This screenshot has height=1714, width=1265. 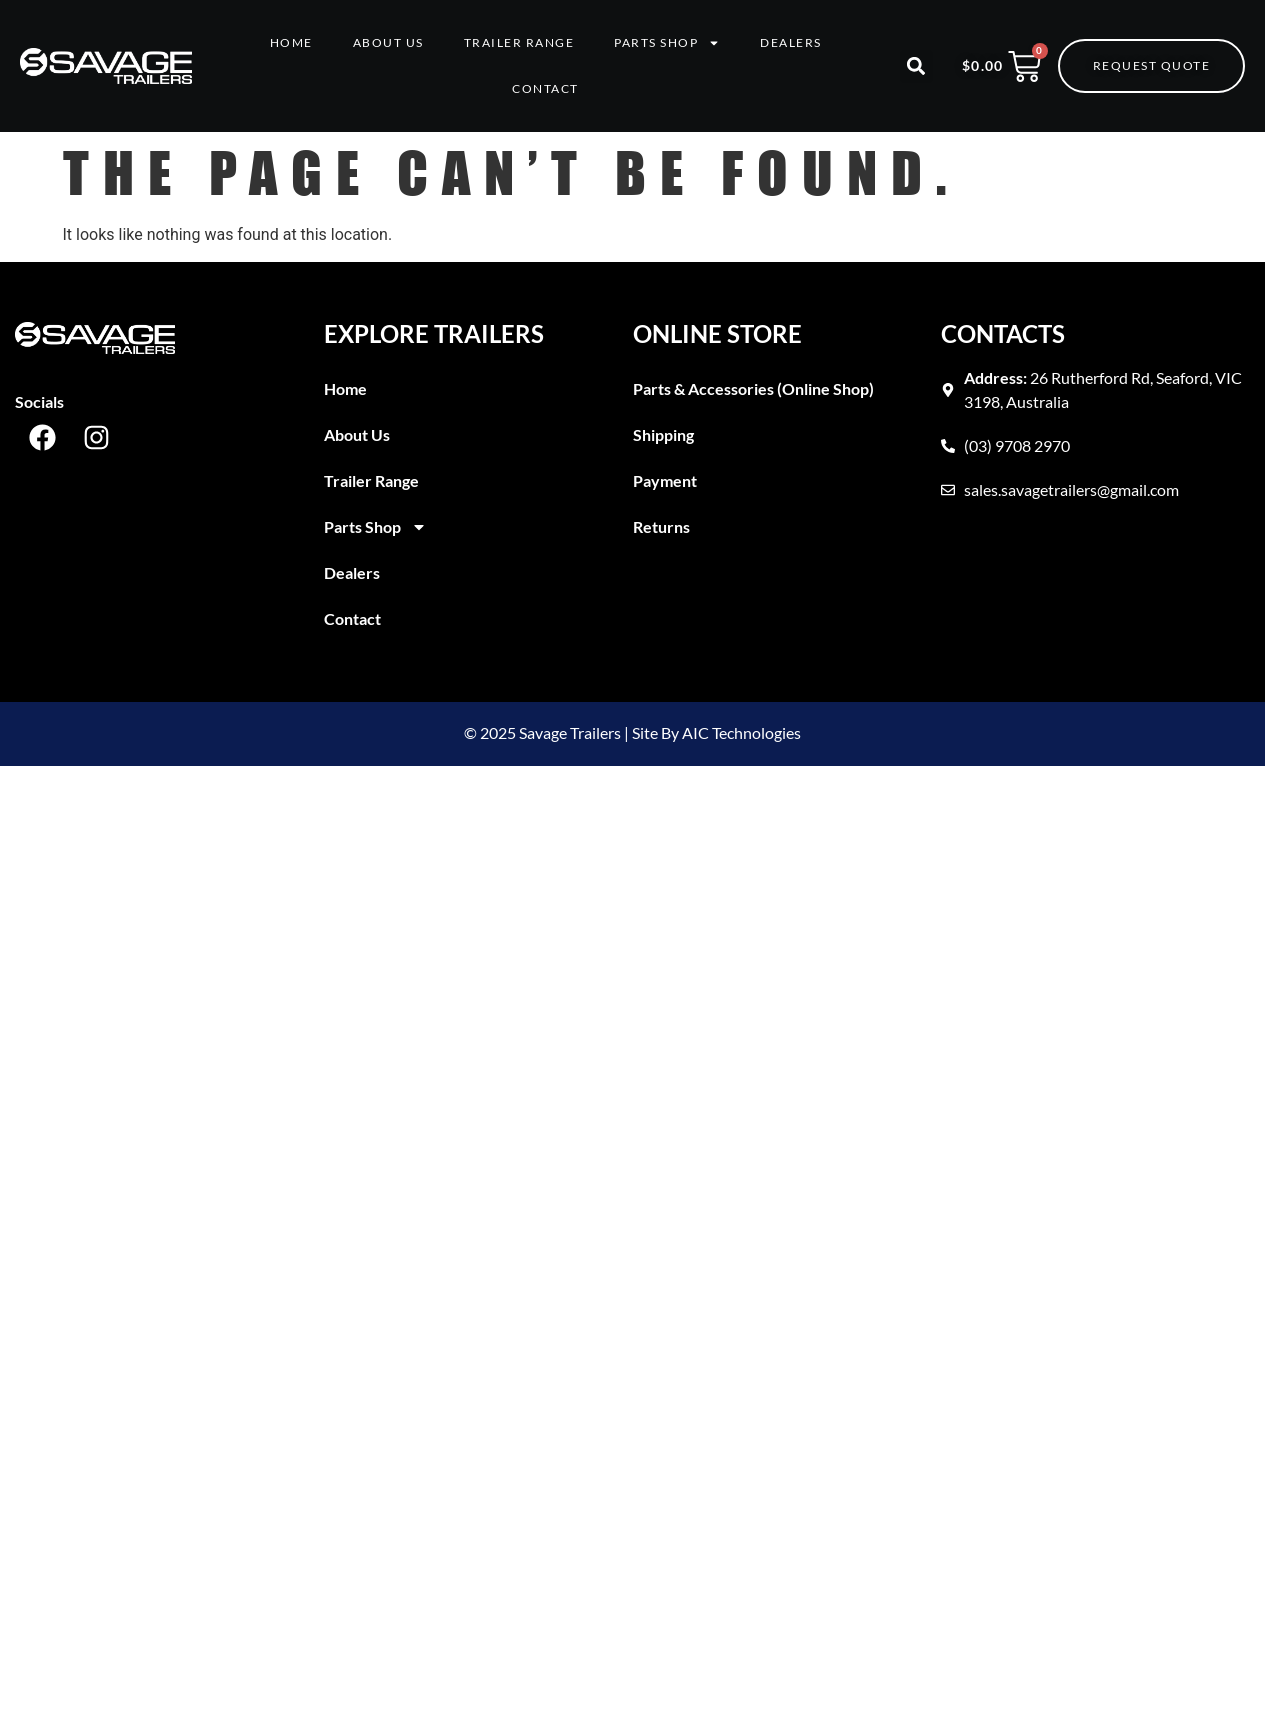 I want to click on Returns, so click(x=661, y=526).